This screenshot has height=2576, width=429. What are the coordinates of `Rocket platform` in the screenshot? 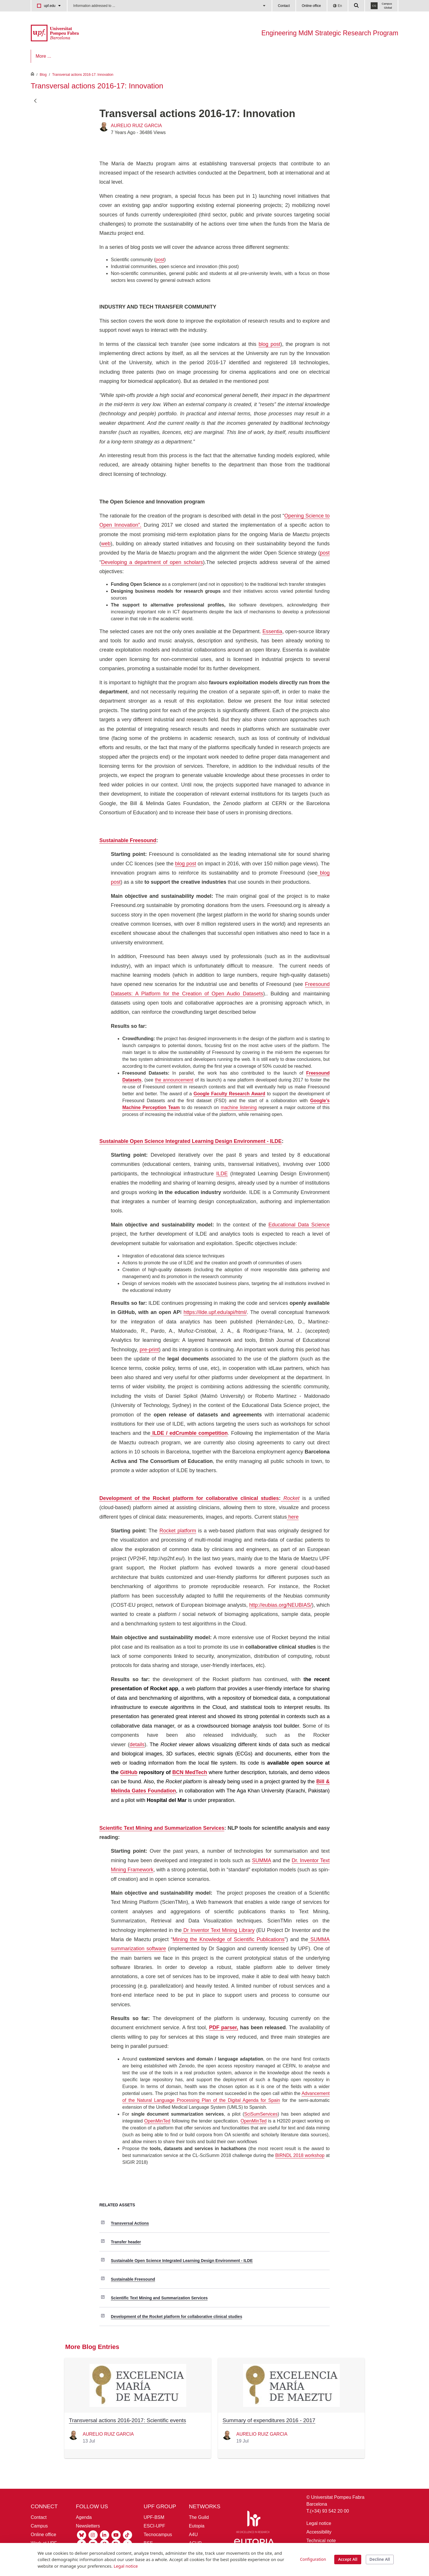 It's located at (177, 1531).